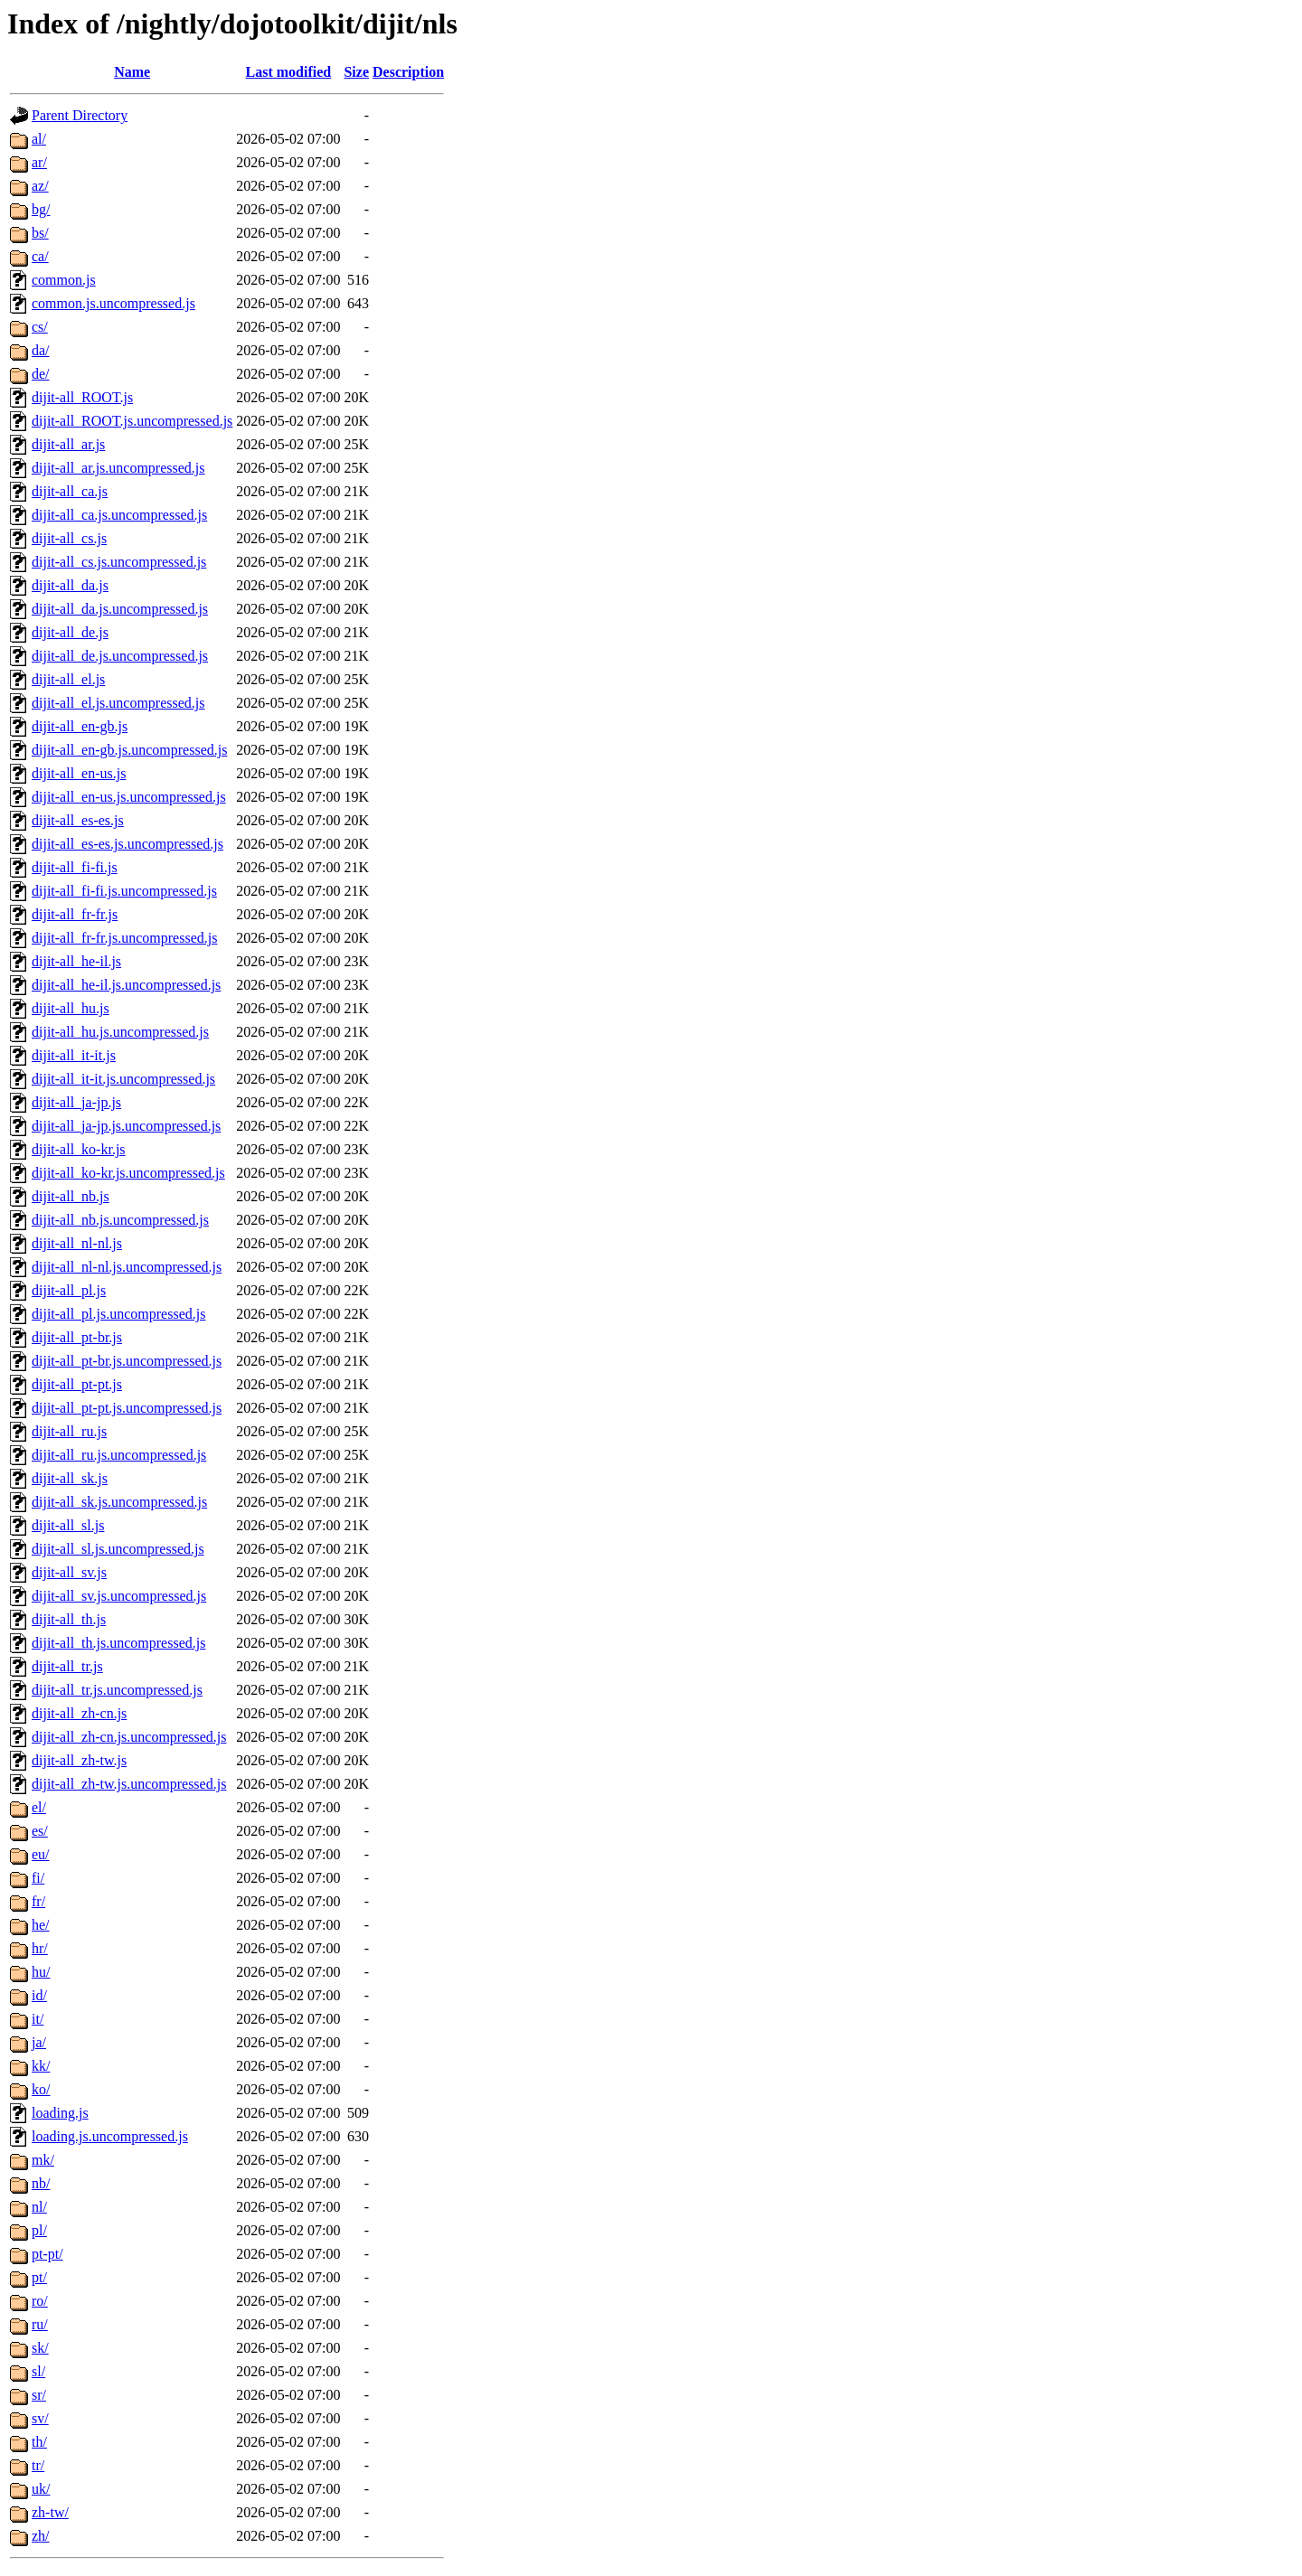 This screenshot has height=2576, width=1302. I want to click on dijit-all_tr.js.uncompressed.js, so click(117, 1689).